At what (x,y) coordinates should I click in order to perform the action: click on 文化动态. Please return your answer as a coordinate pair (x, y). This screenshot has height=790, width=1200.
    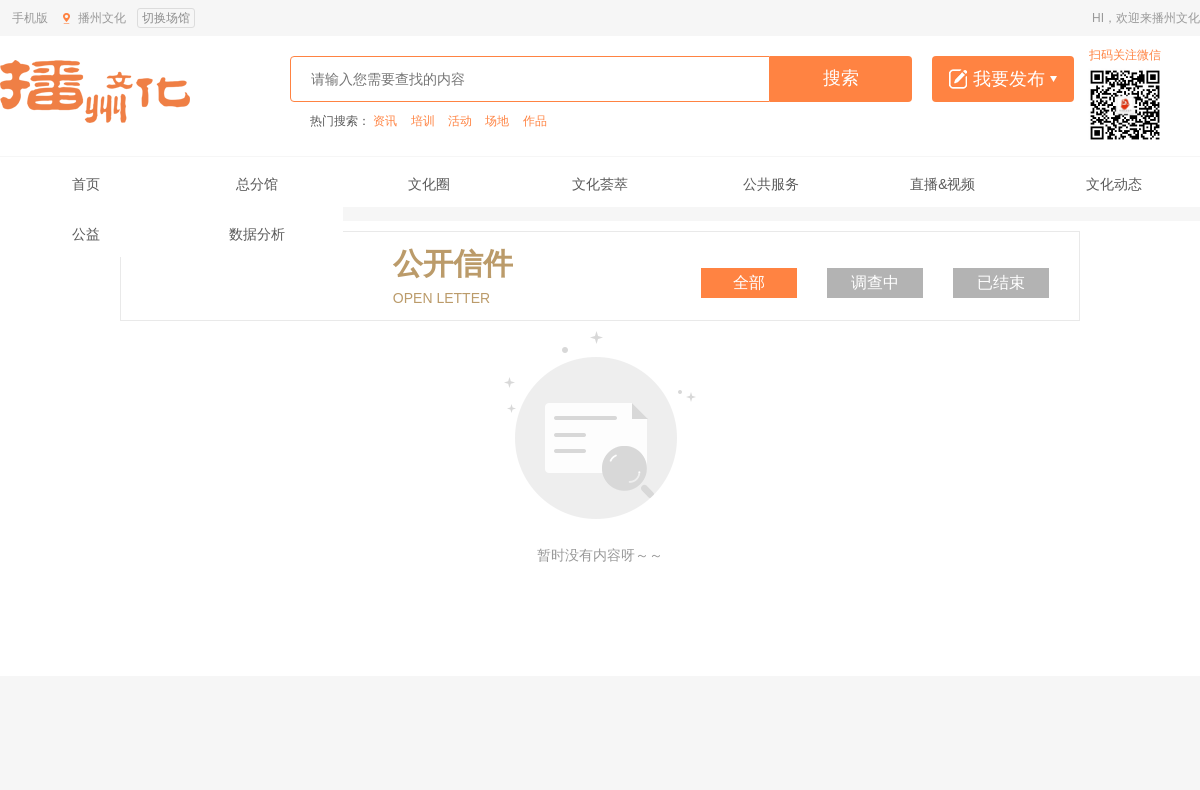
    Looking at the image, I should click on (1114, 184).